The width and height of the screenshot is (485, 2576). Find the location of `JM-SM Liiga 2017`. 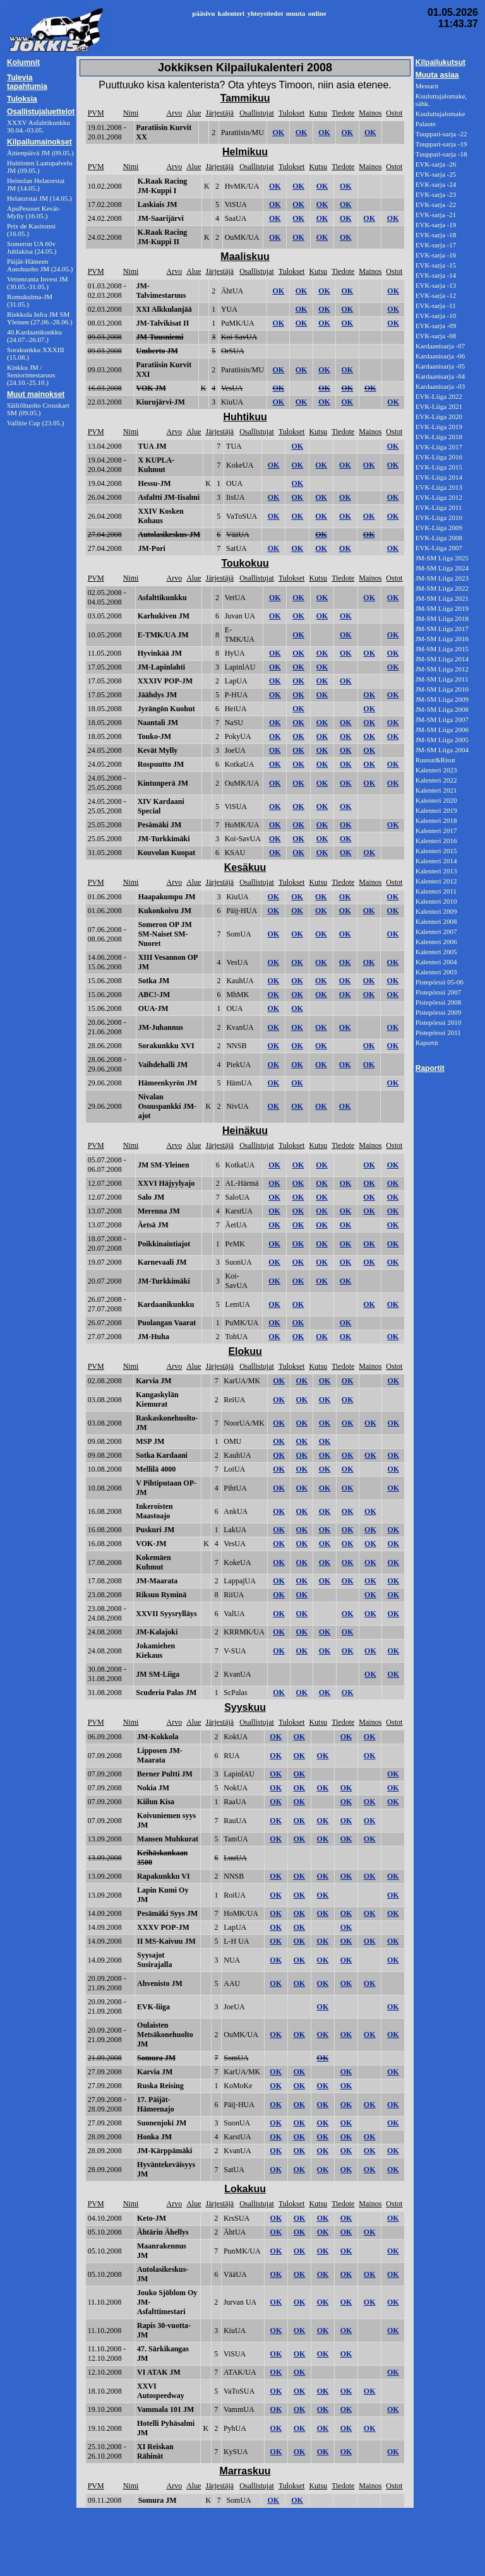

JM-SM Liiga 2017 is located at coordinates (442, 628).